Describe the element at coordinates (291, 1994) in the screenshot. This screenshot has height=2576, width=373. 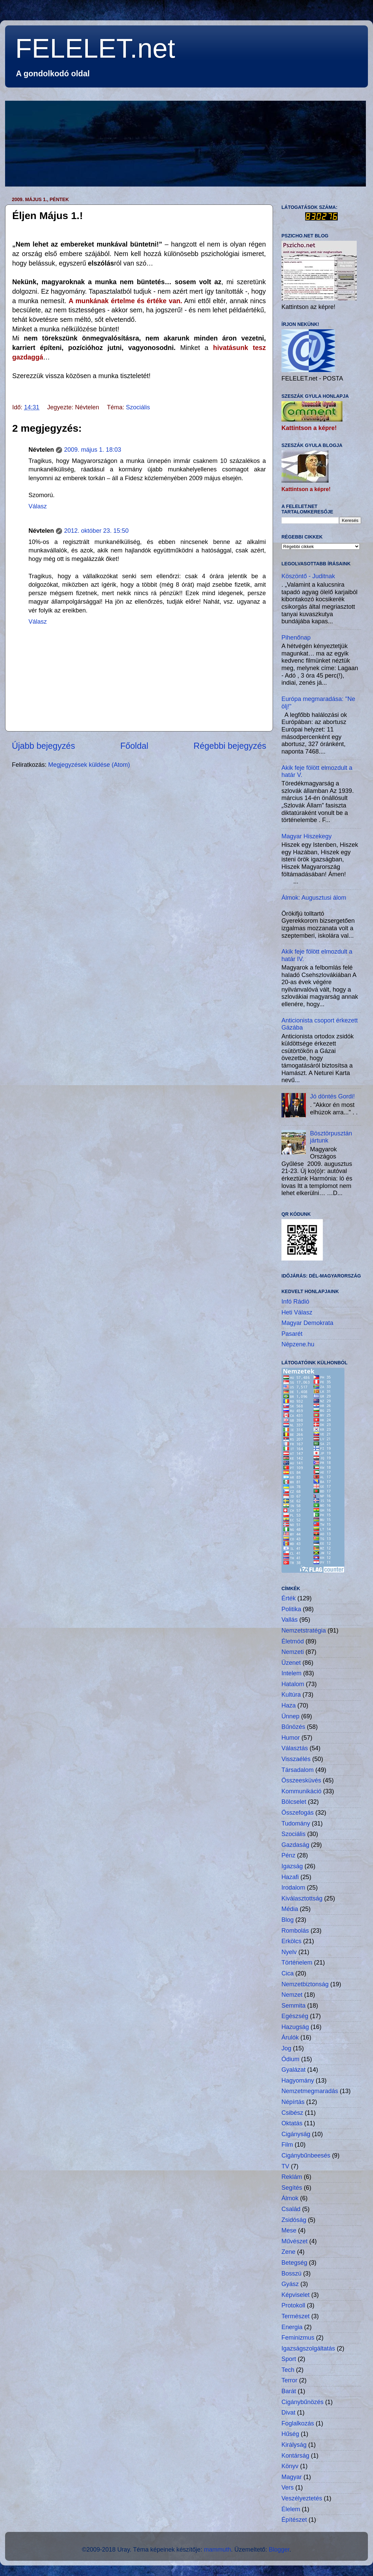
I see `Nemzet` at that location.